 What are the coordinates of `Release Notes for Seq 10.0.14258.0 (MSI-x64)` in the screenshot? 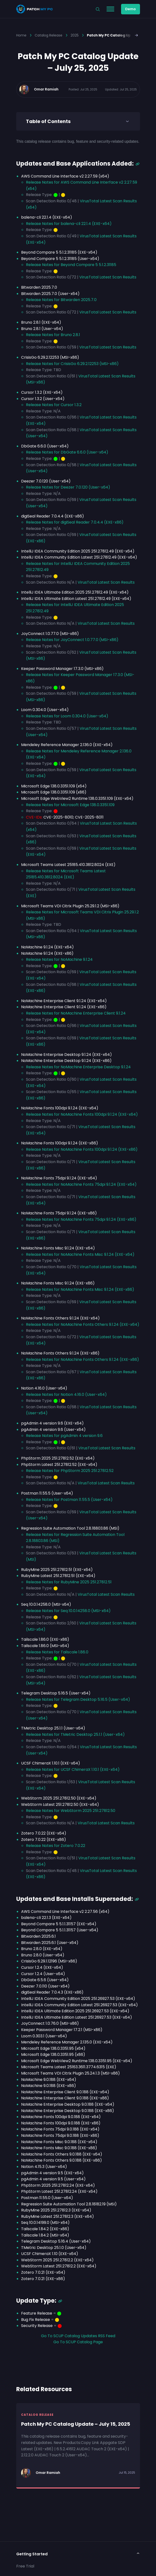 It's located at (68, 1610).